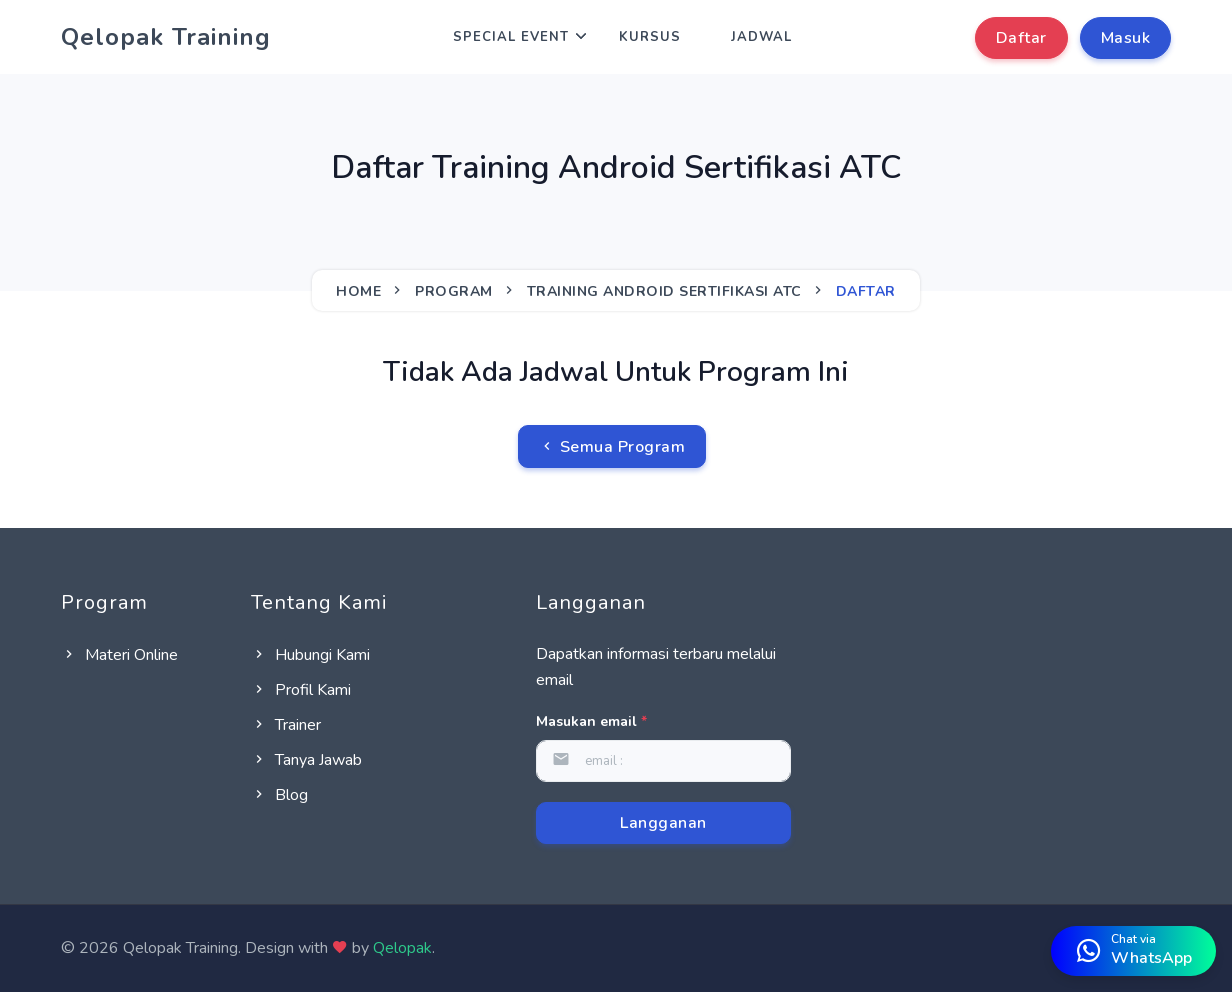  Describe the element at coordinates (664, 291) in the screenshot. I see `Training Android Sertifikasi ATC` at that location.